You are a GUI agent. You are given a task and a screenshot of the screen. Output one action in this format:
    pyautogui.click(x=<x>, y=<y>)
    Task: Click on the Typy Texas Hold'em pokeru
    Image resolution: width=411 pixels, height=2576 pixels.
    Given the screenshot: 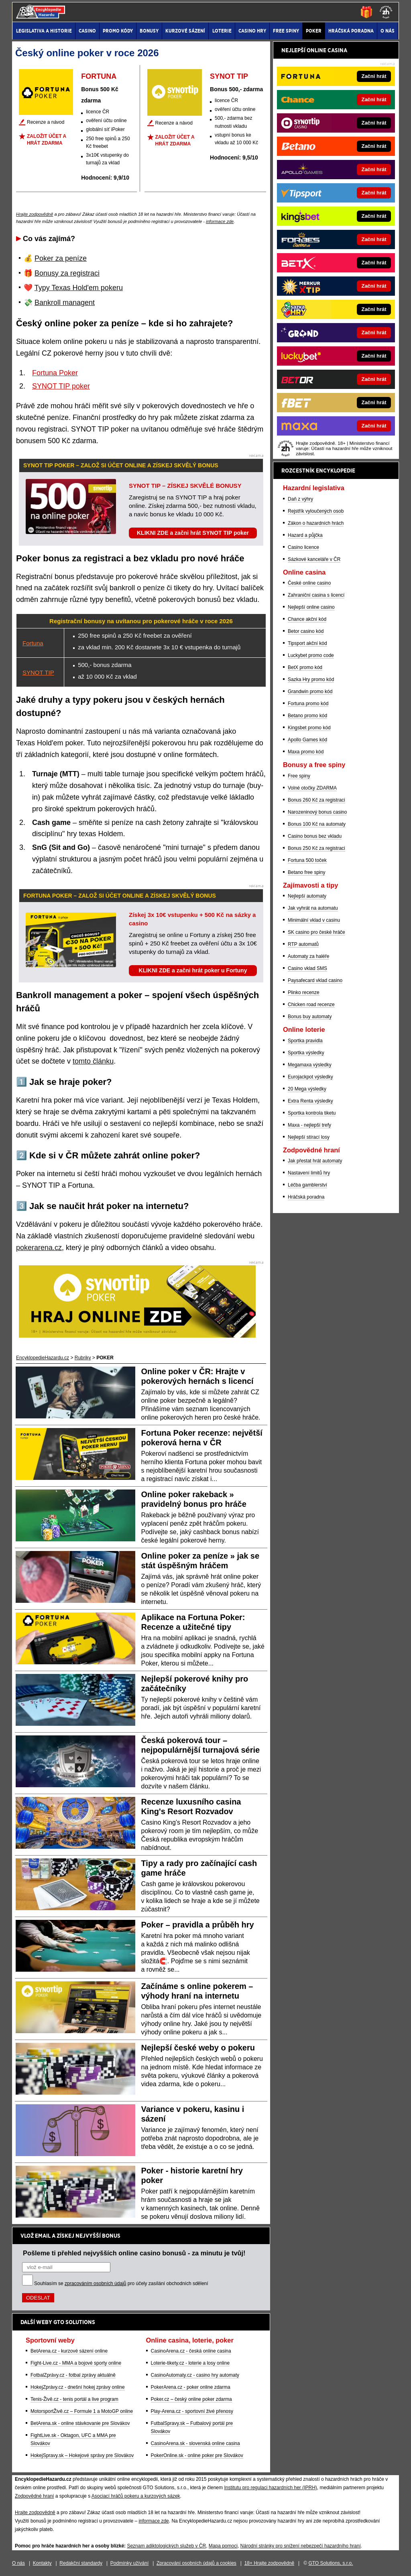 What is the action you would take?
    pyautogui.click(x=79, y=288)
    